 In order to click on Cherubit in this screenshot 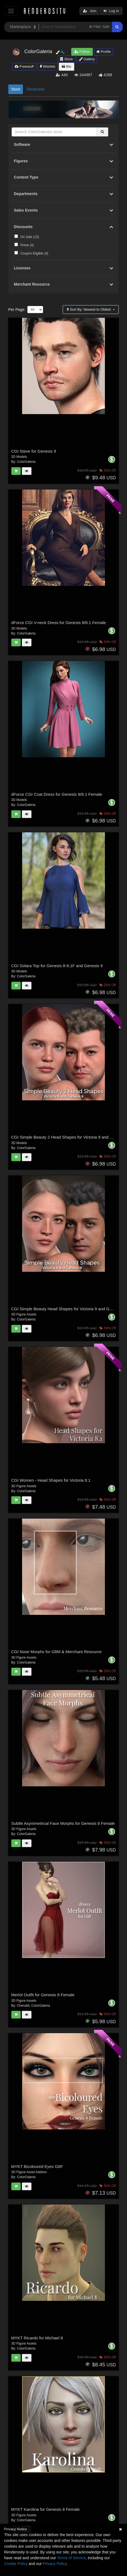, I will do `click(23, 2006)`.